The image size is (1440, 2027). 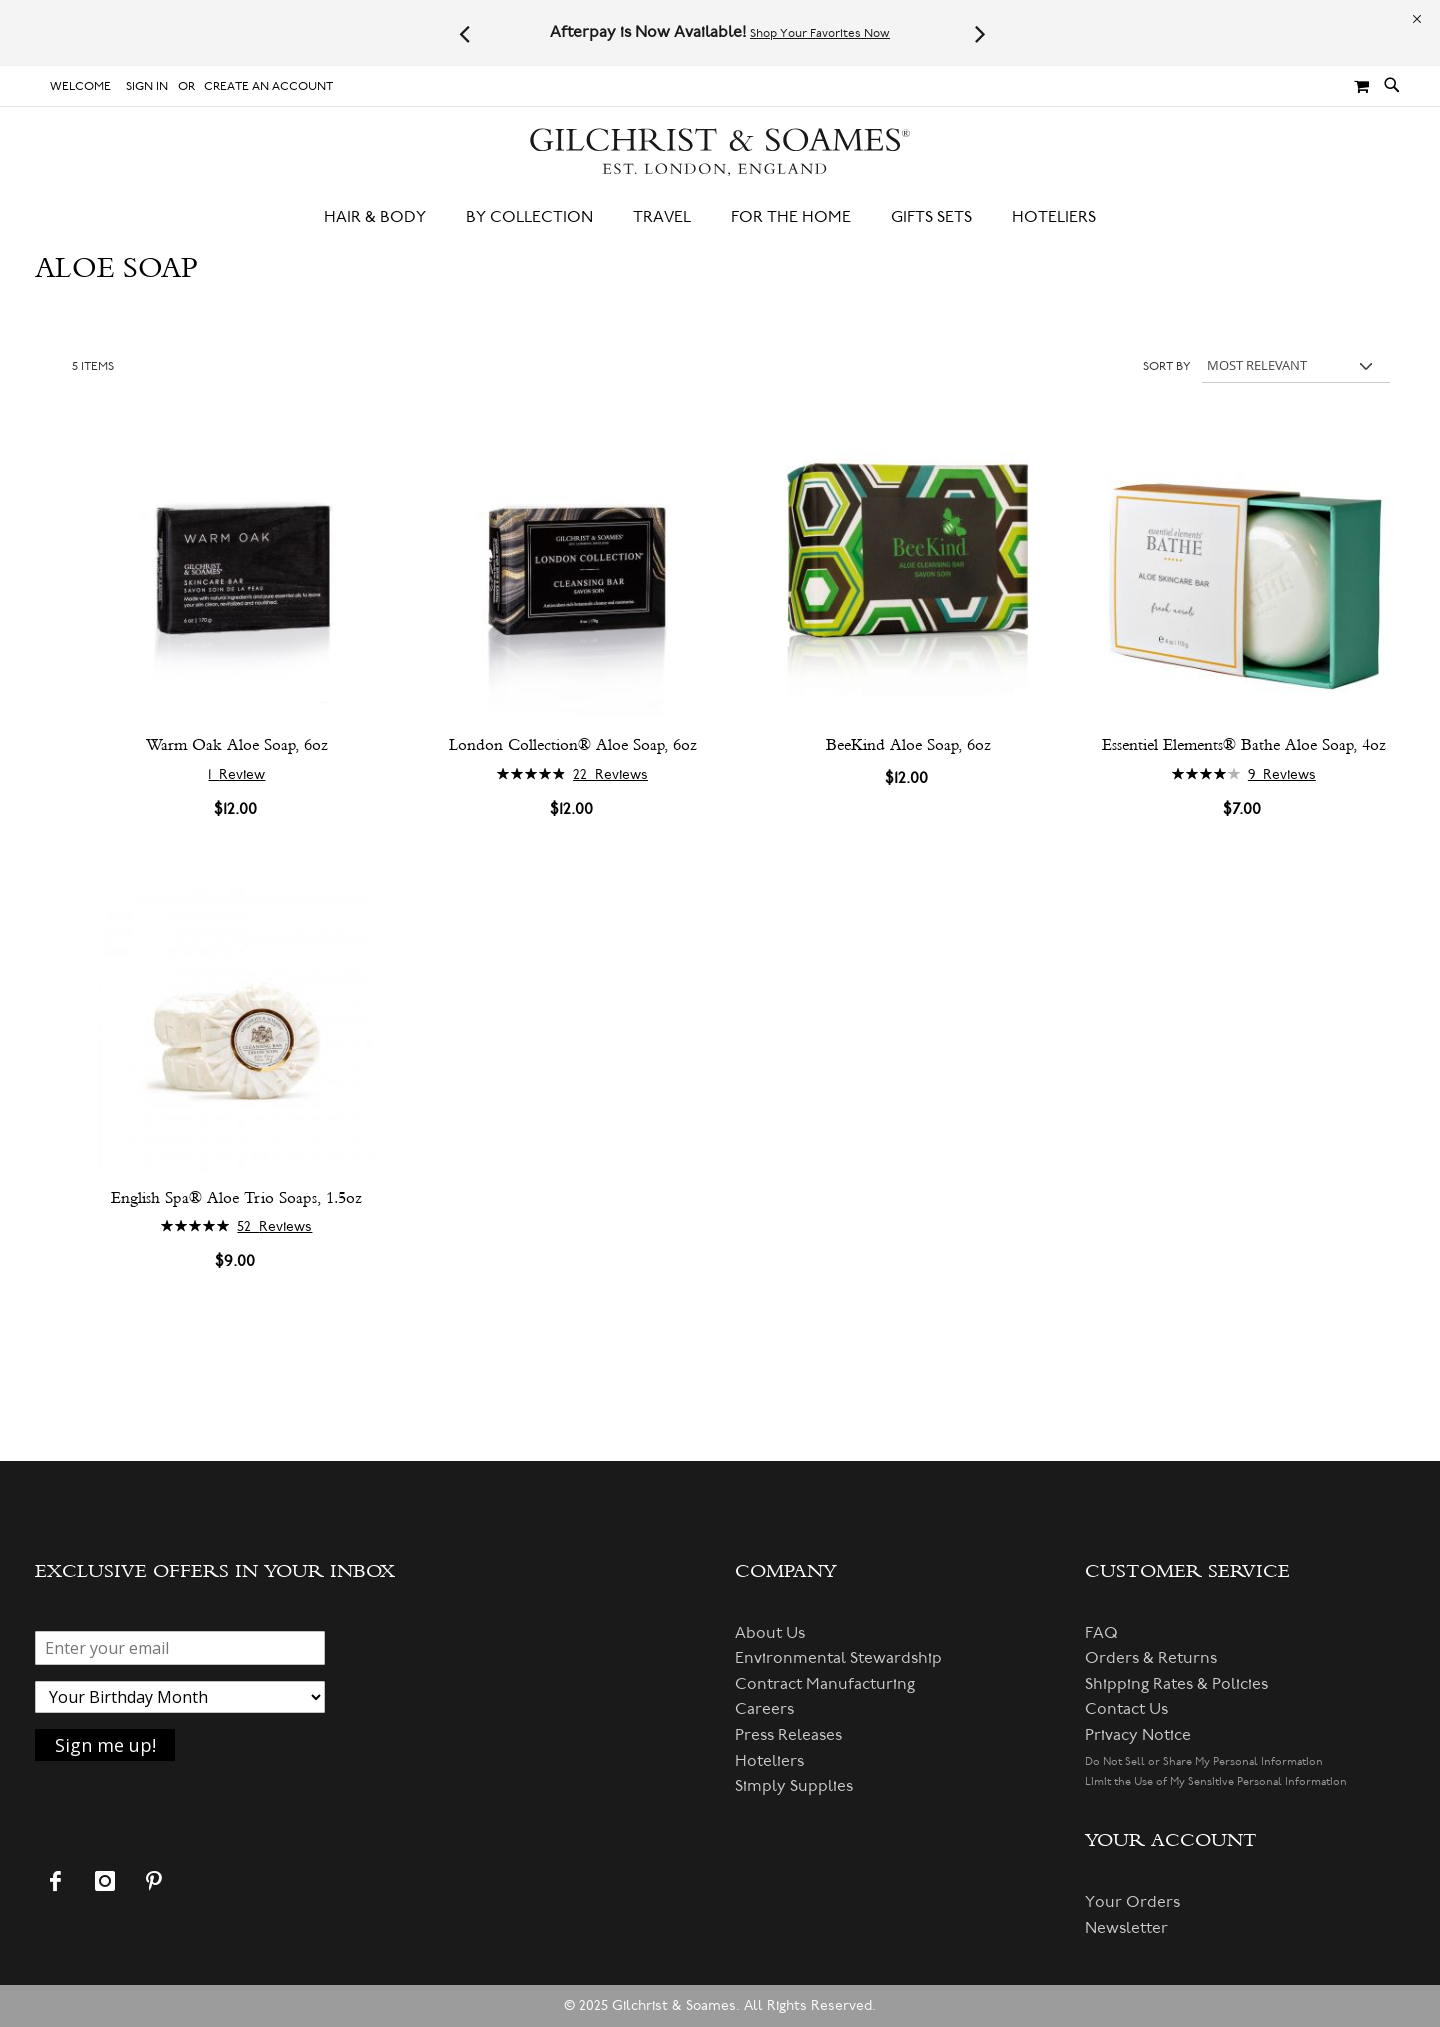 I want to click on Essentiel Elements® Bathe Aloe Soap, 4oz, so click(x=1244, y=744).